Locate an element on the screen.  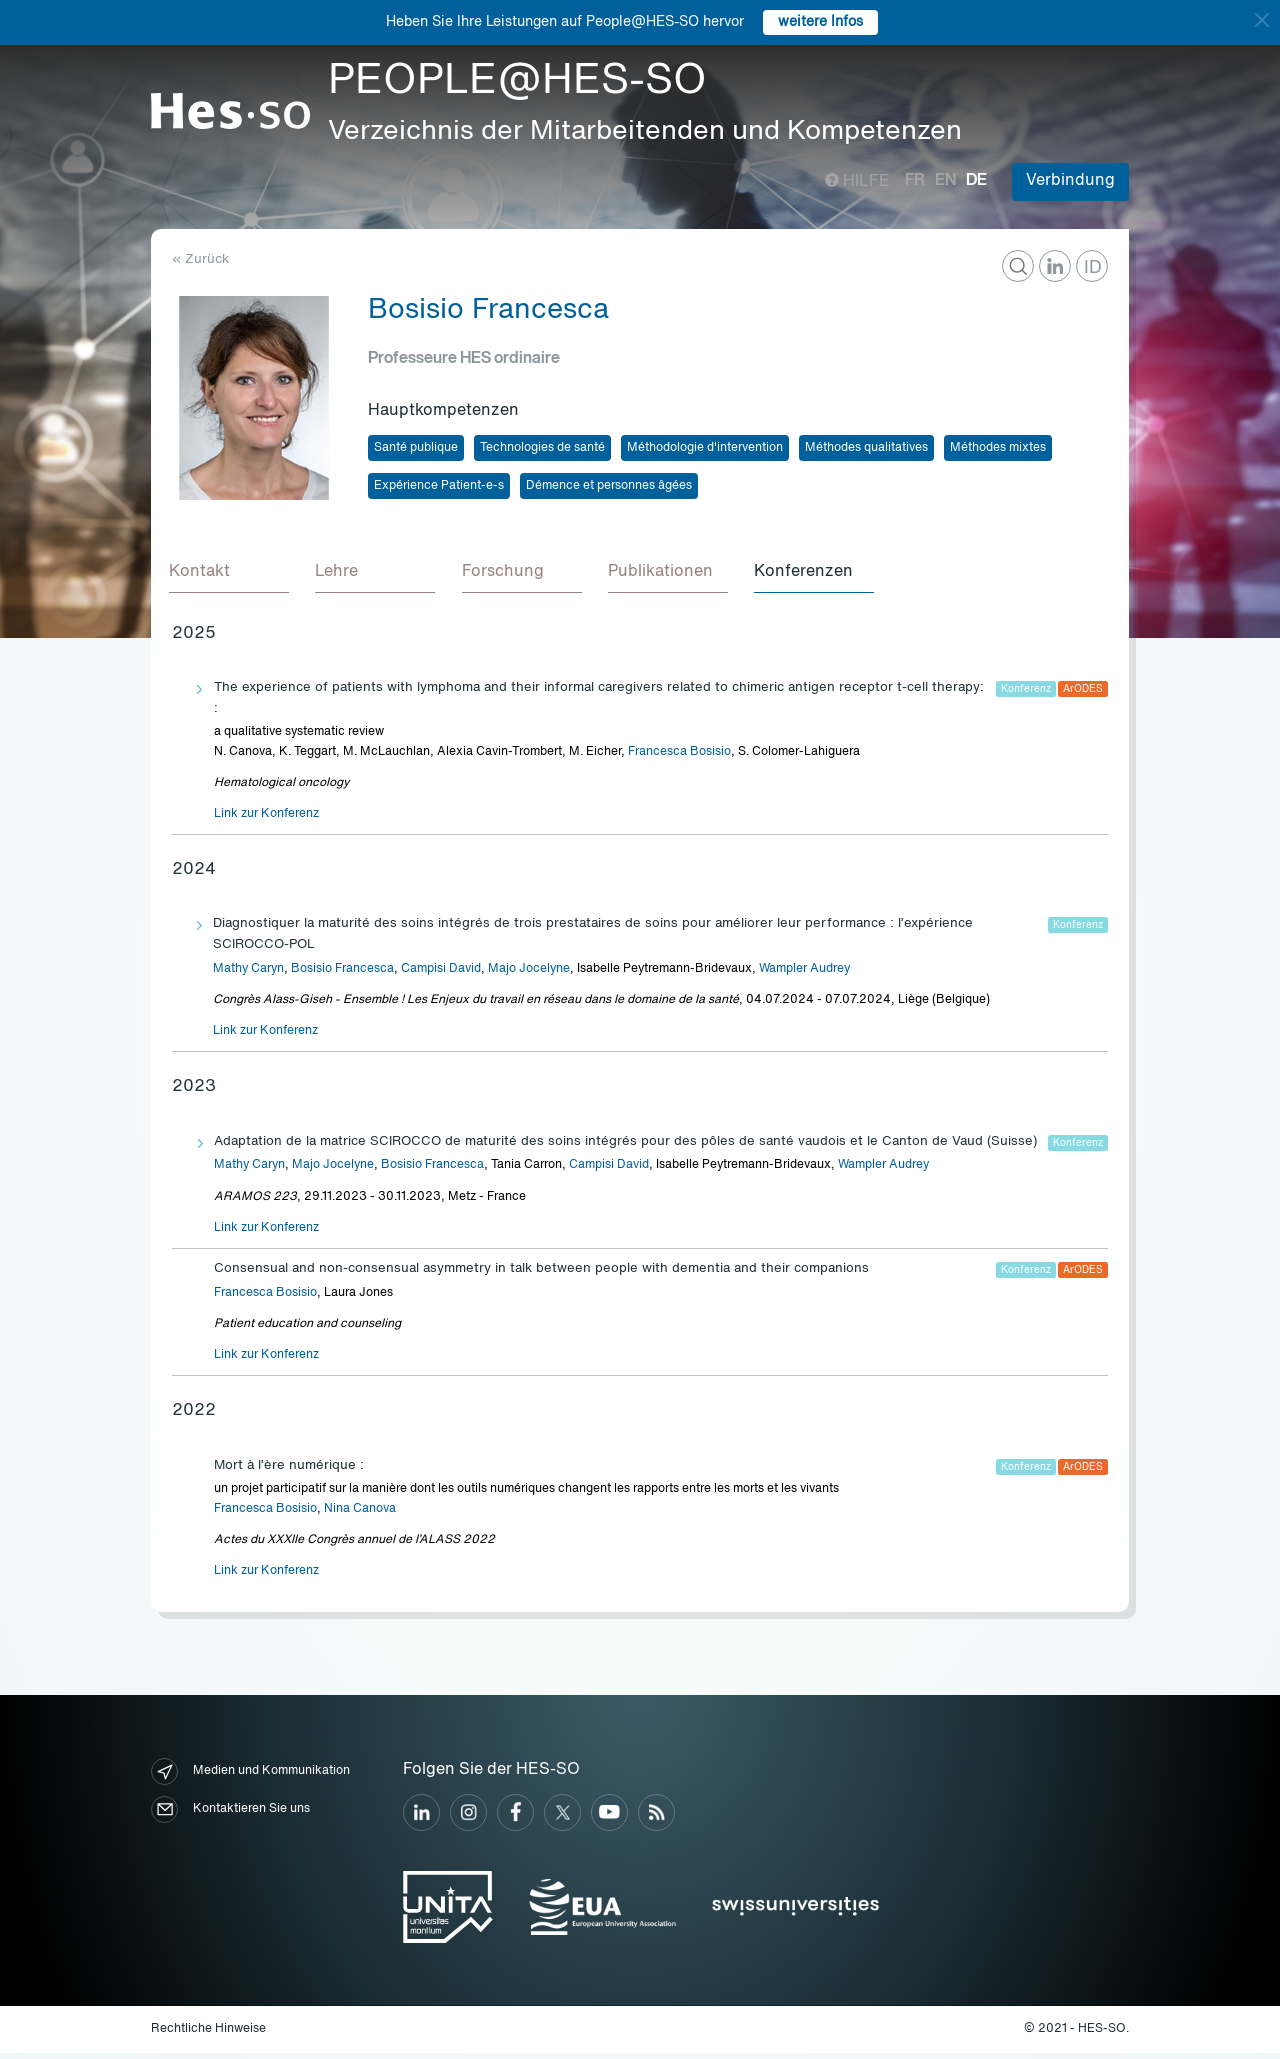
[tab] is located at coordinates (232, 576).